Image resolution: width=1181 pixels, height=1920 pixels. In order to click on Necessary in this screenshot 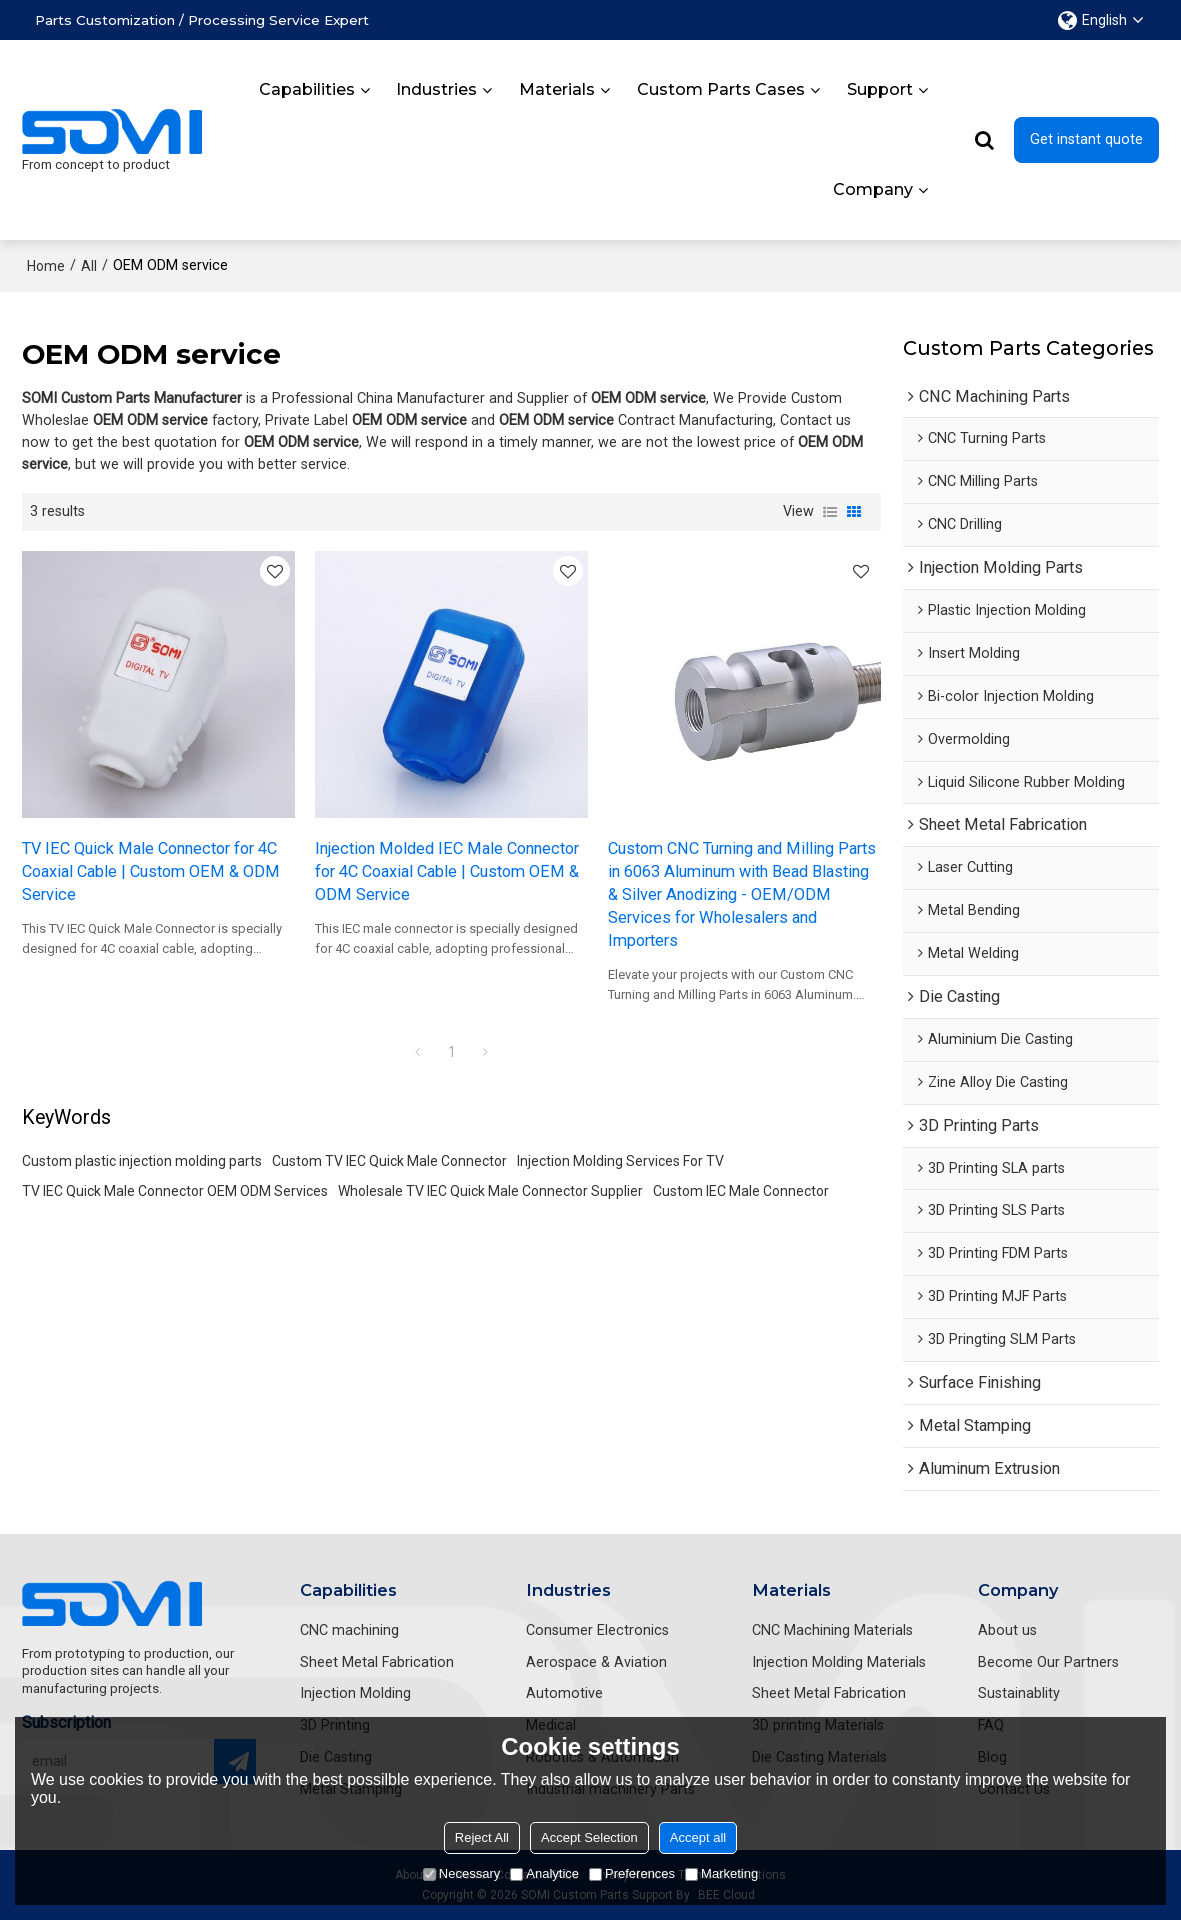, I will do `click(461, 1873)`.